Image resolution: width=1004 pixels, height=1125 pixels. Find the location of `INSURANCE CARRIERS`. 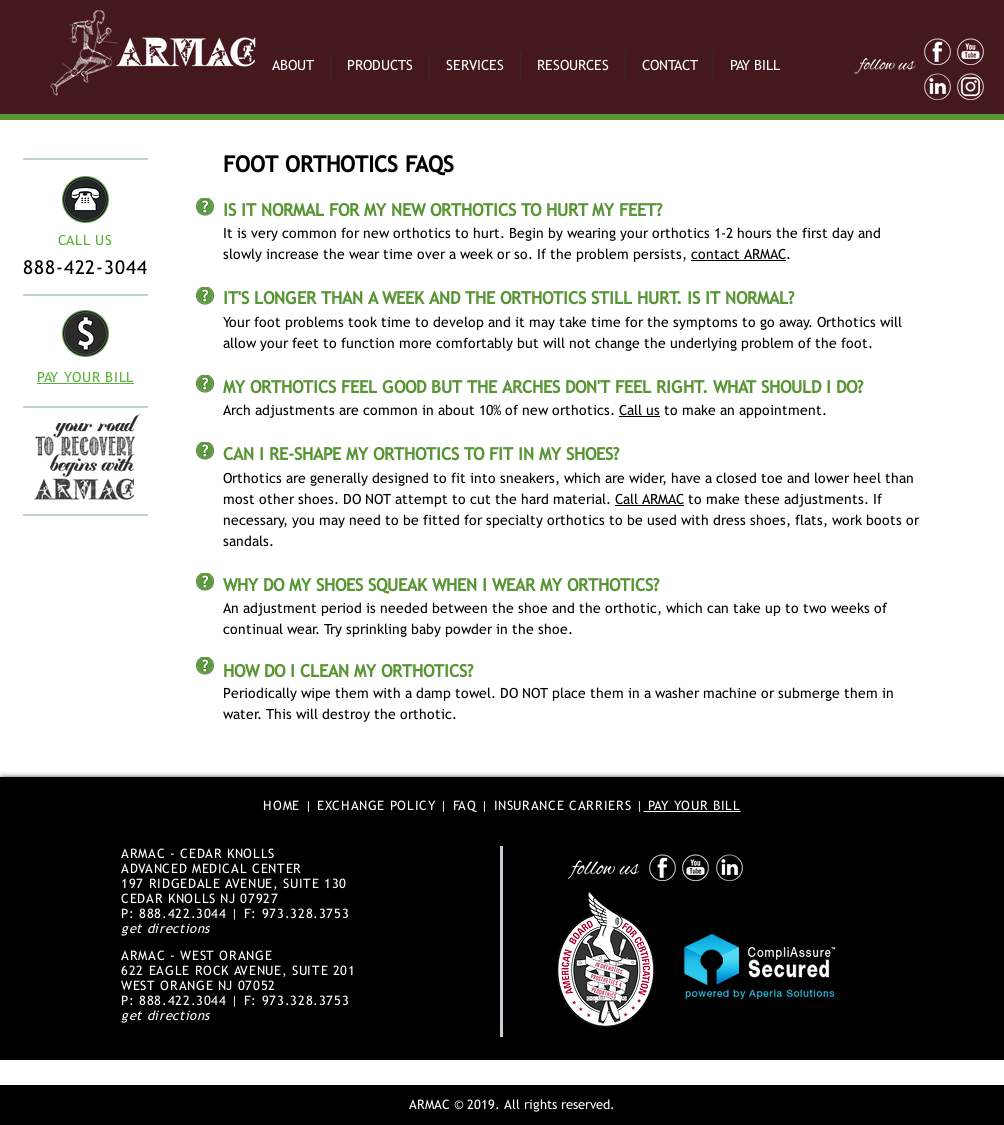

INSURANCE CARRIERS is located at coordinates (563, 805).